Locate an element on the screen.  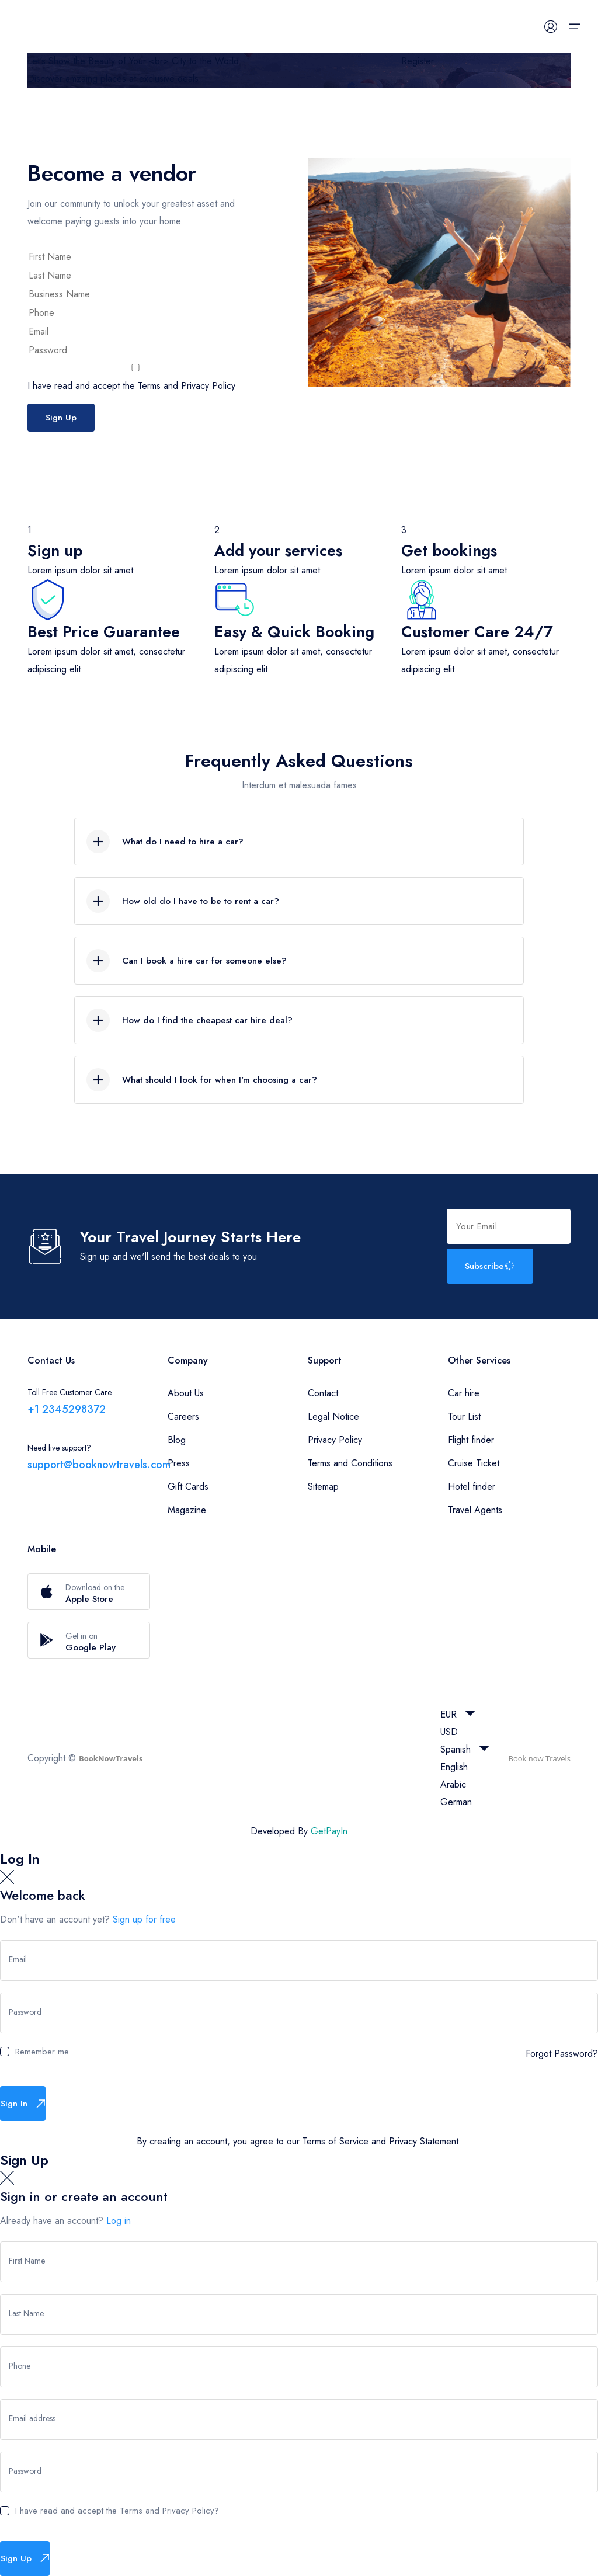
Flight finder is located at coordinates (471, 1440).